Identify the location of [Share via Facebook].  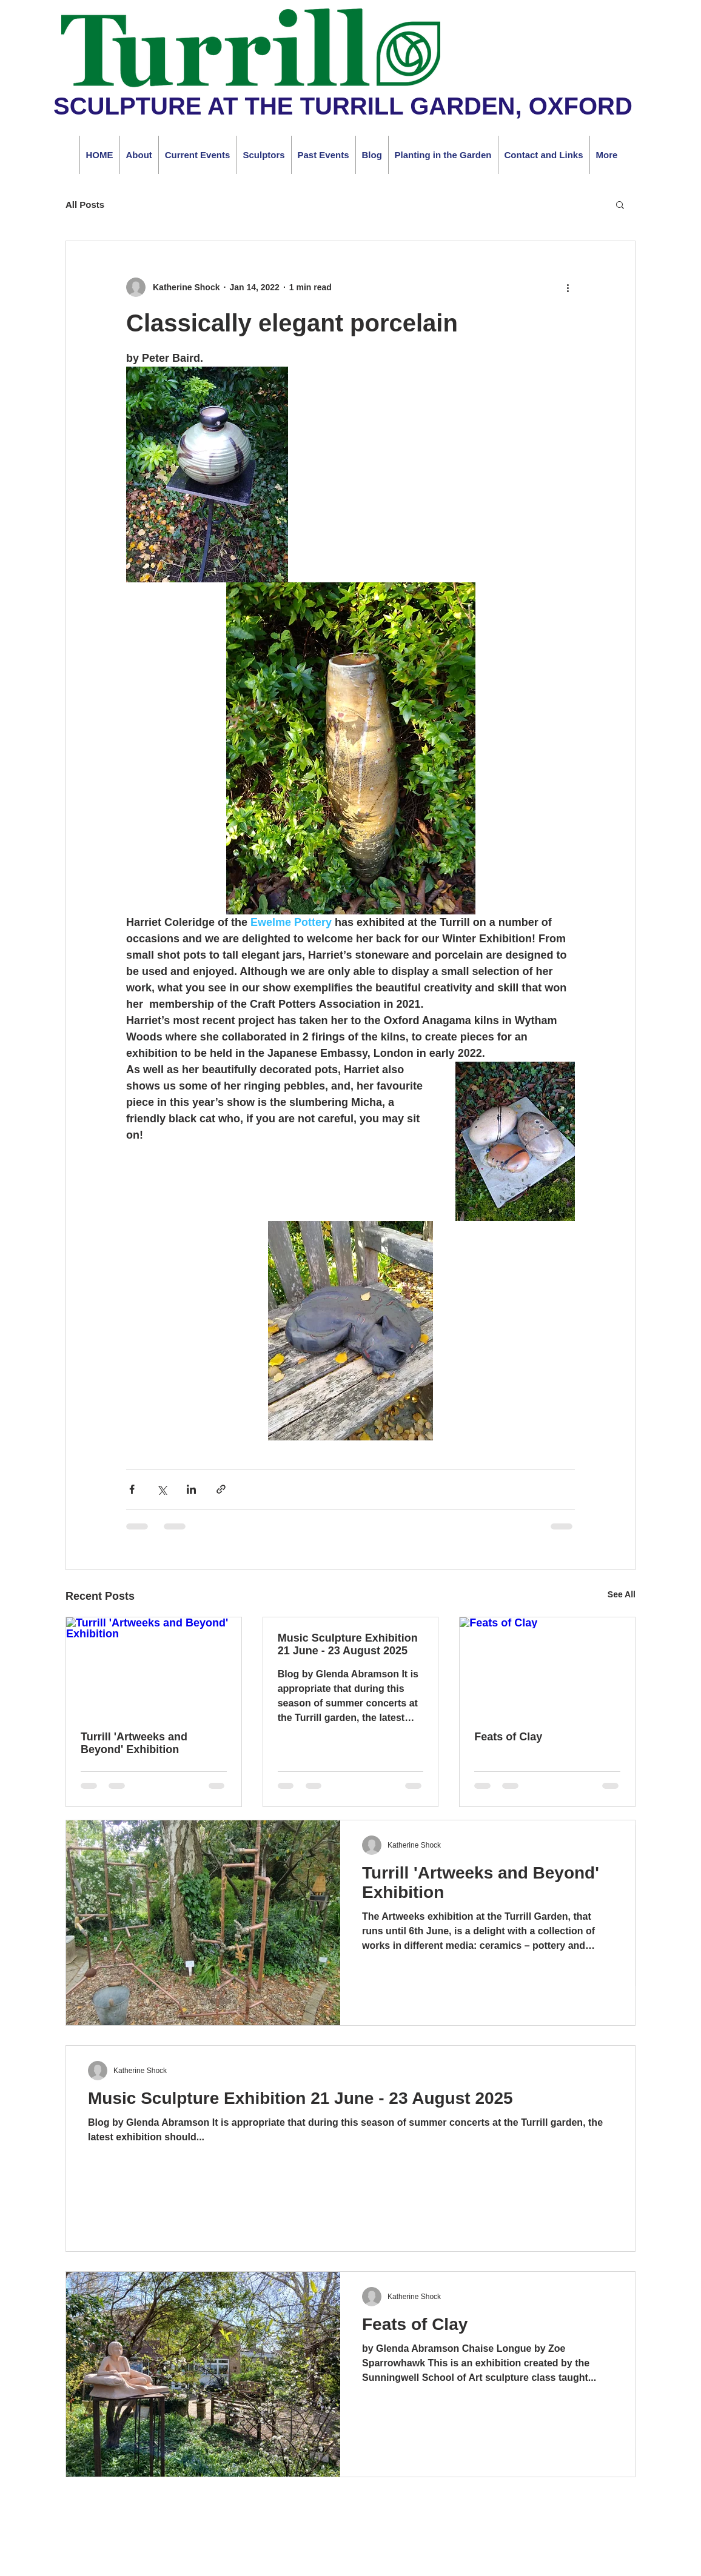
(132, 1489).